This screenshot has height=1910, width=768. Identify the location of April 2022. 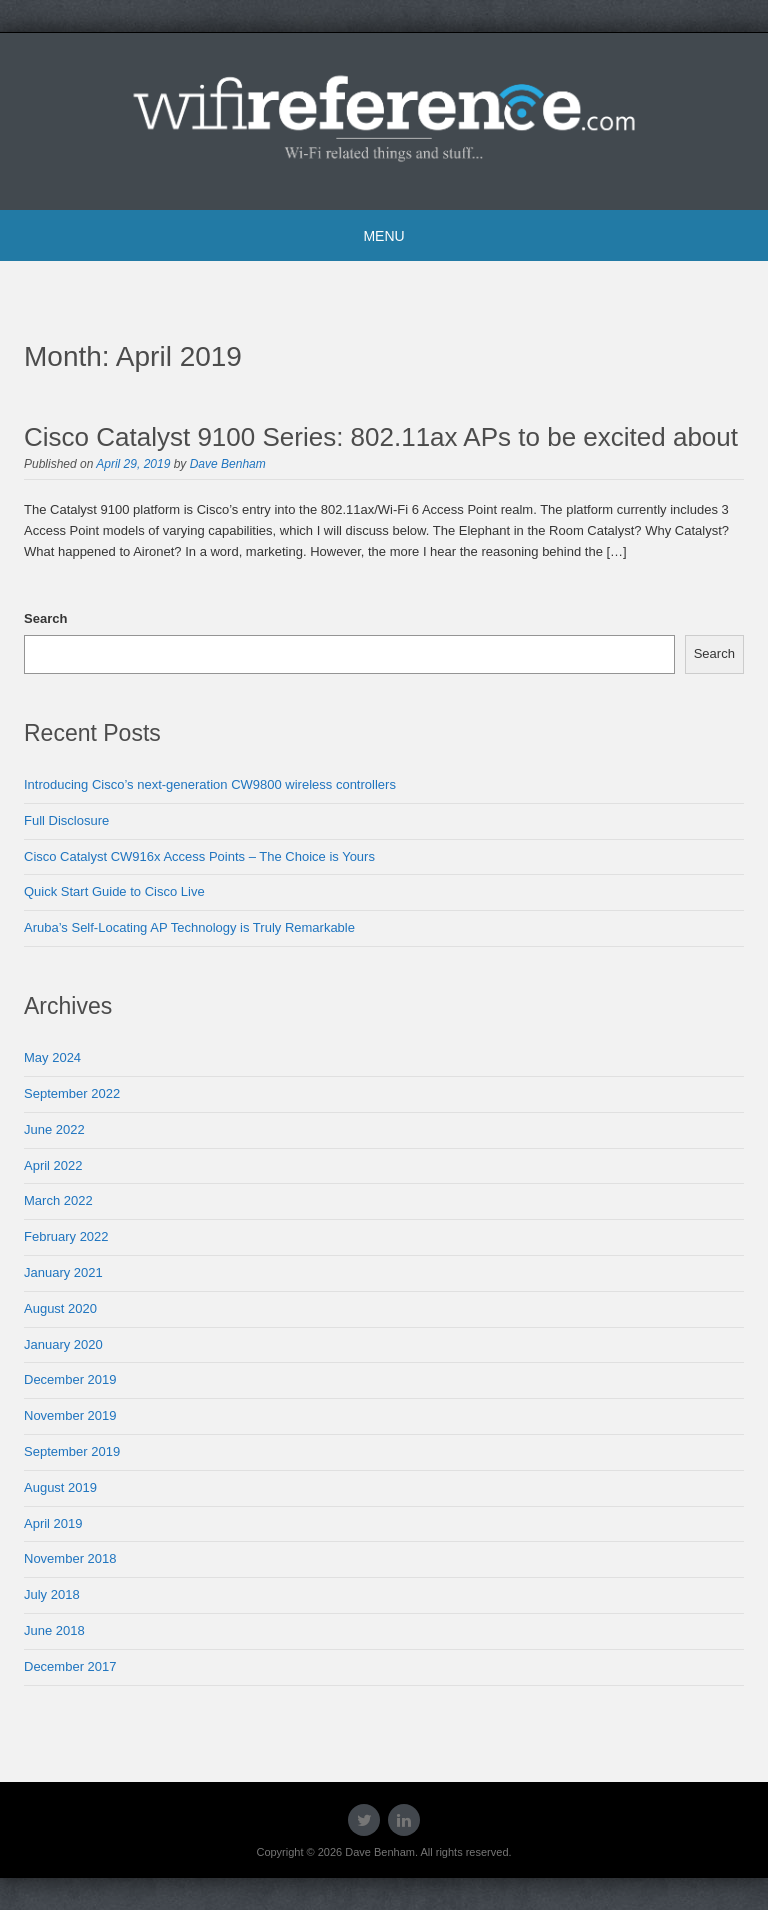
(53, 1165).